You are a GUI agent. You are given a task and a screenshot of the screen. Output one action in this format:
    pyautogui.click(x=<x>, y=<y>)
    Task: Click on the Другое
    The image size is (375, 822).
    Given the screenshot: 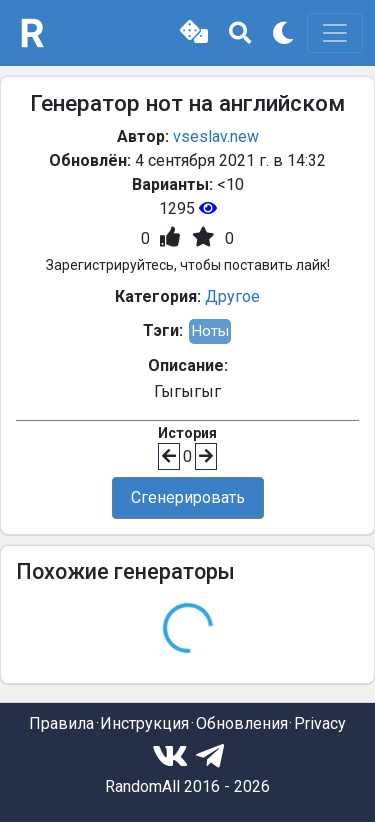 What is the action you would take?
    pyautogui.click(x=232, y=296)
    